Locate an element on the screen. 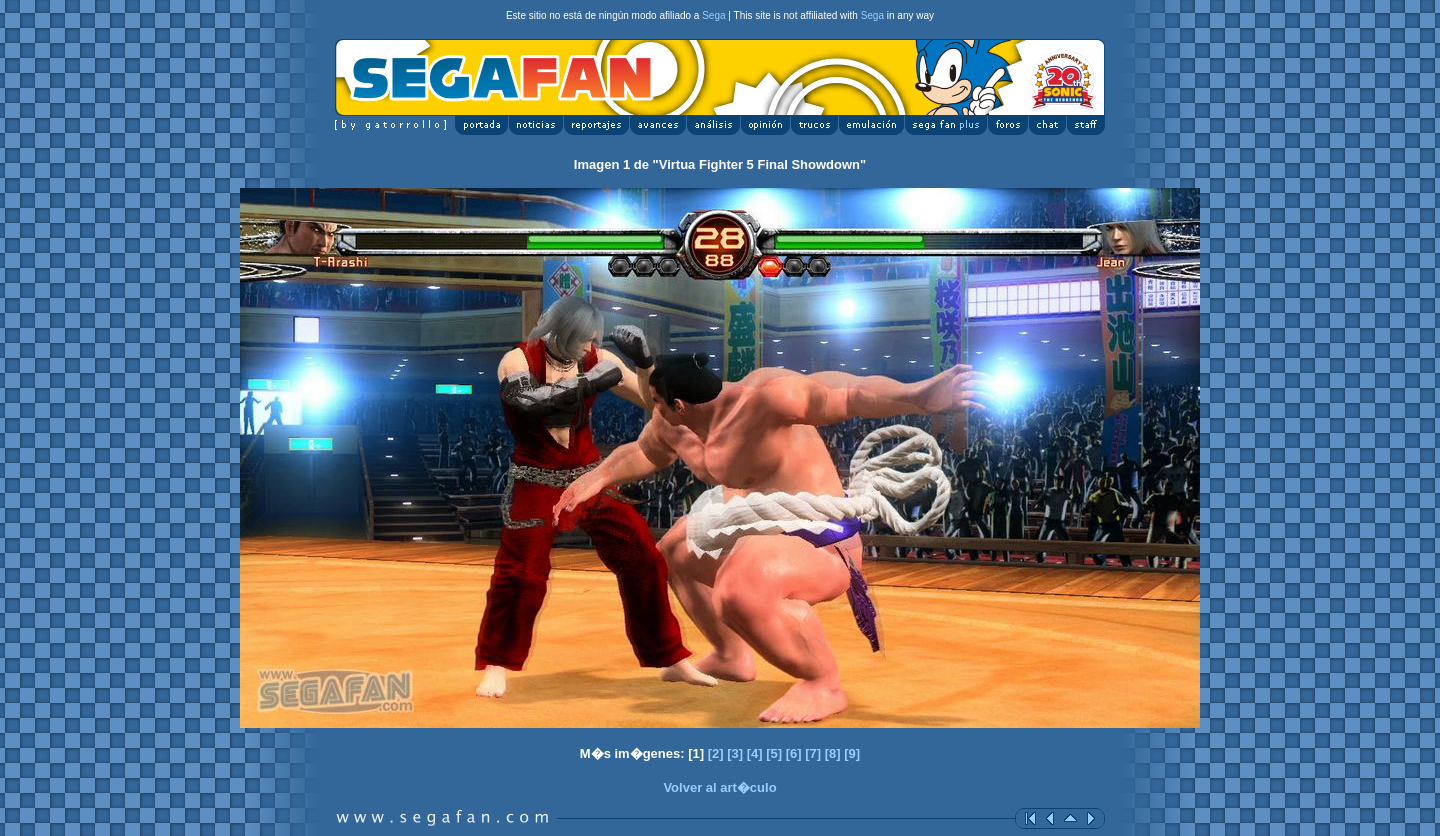 This screenshot has height=836, width=1440. Sega is located at coordinates (713, 15).